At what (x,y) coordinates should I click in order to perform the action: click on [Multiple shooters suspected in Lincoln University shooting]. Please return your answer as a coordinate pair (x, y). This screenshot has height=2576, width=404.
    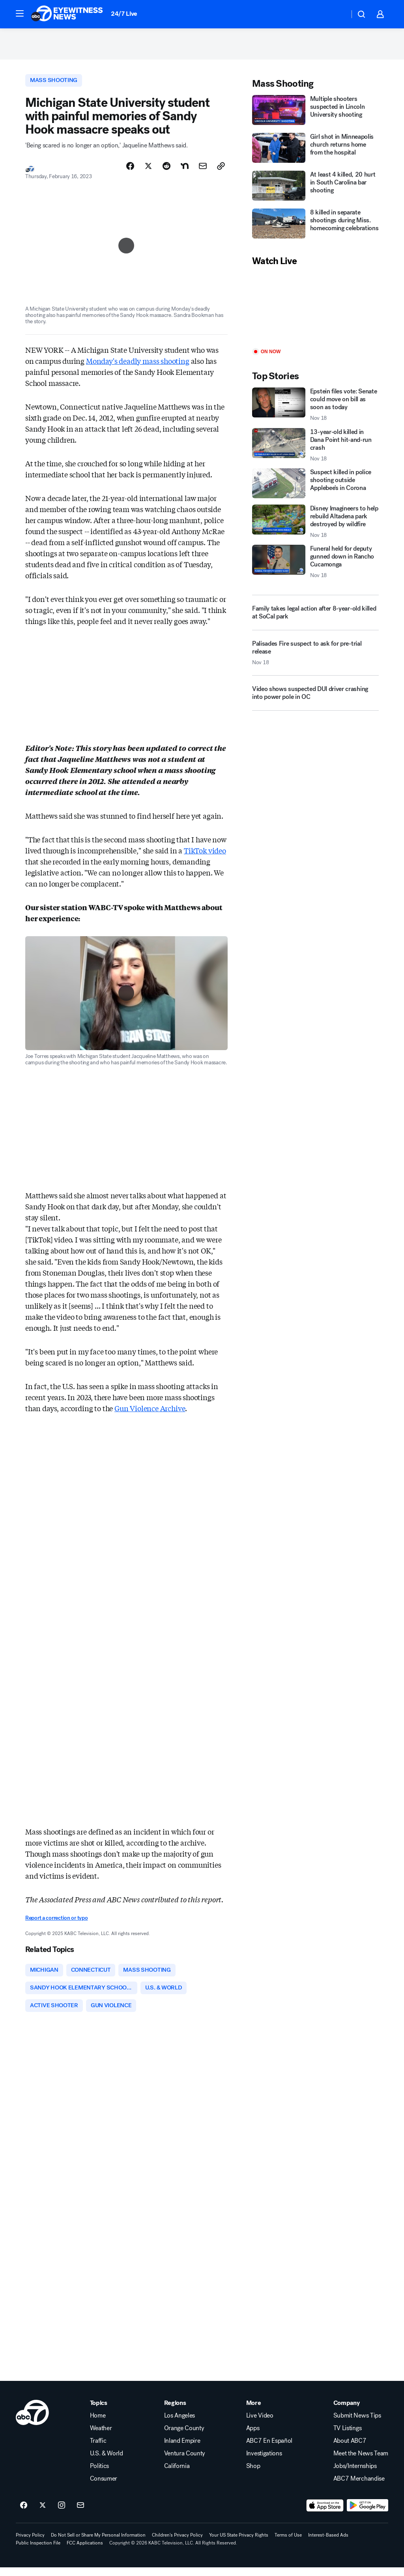
    Looking at the image, I should click on (315, 115).